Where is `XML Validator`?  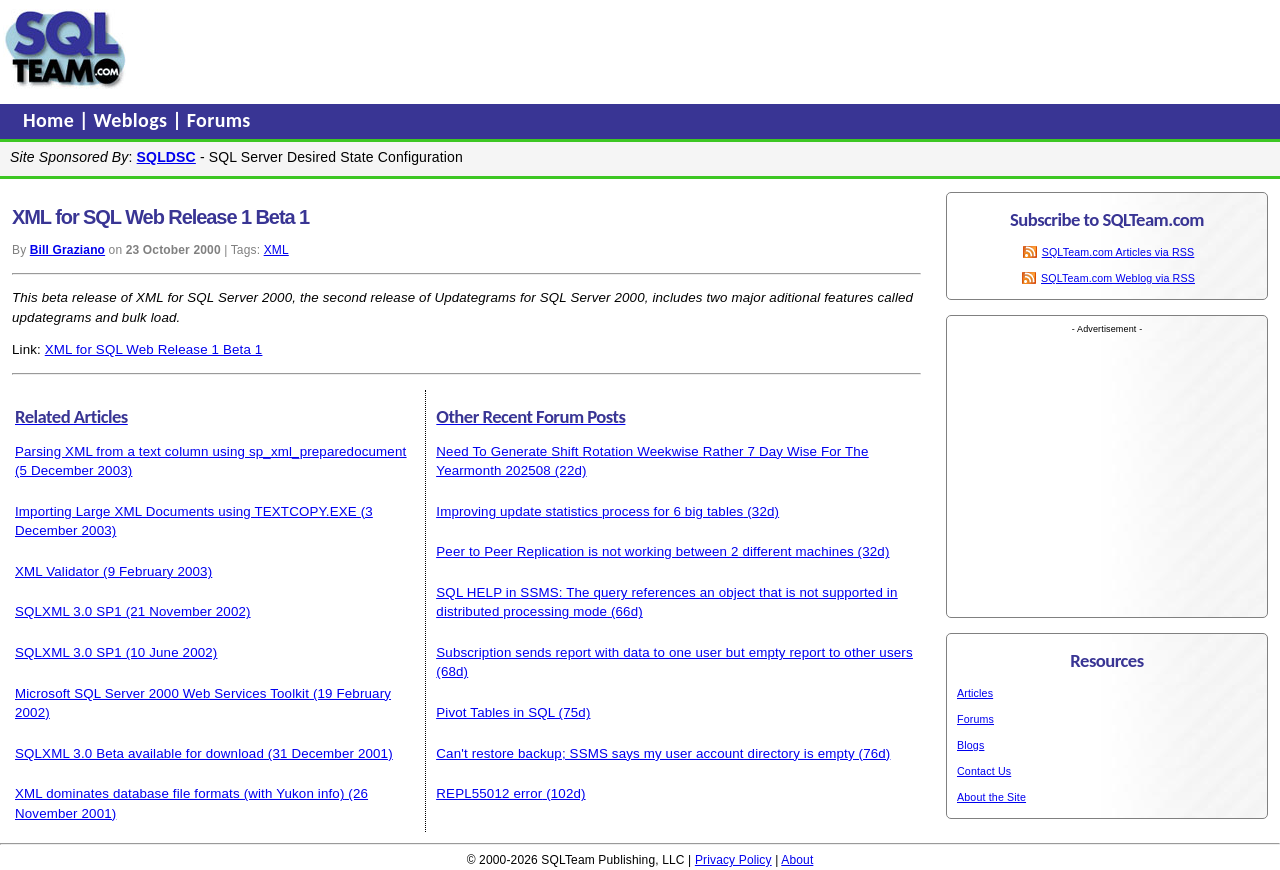 XML Validator is located at coordinates (57, 571).